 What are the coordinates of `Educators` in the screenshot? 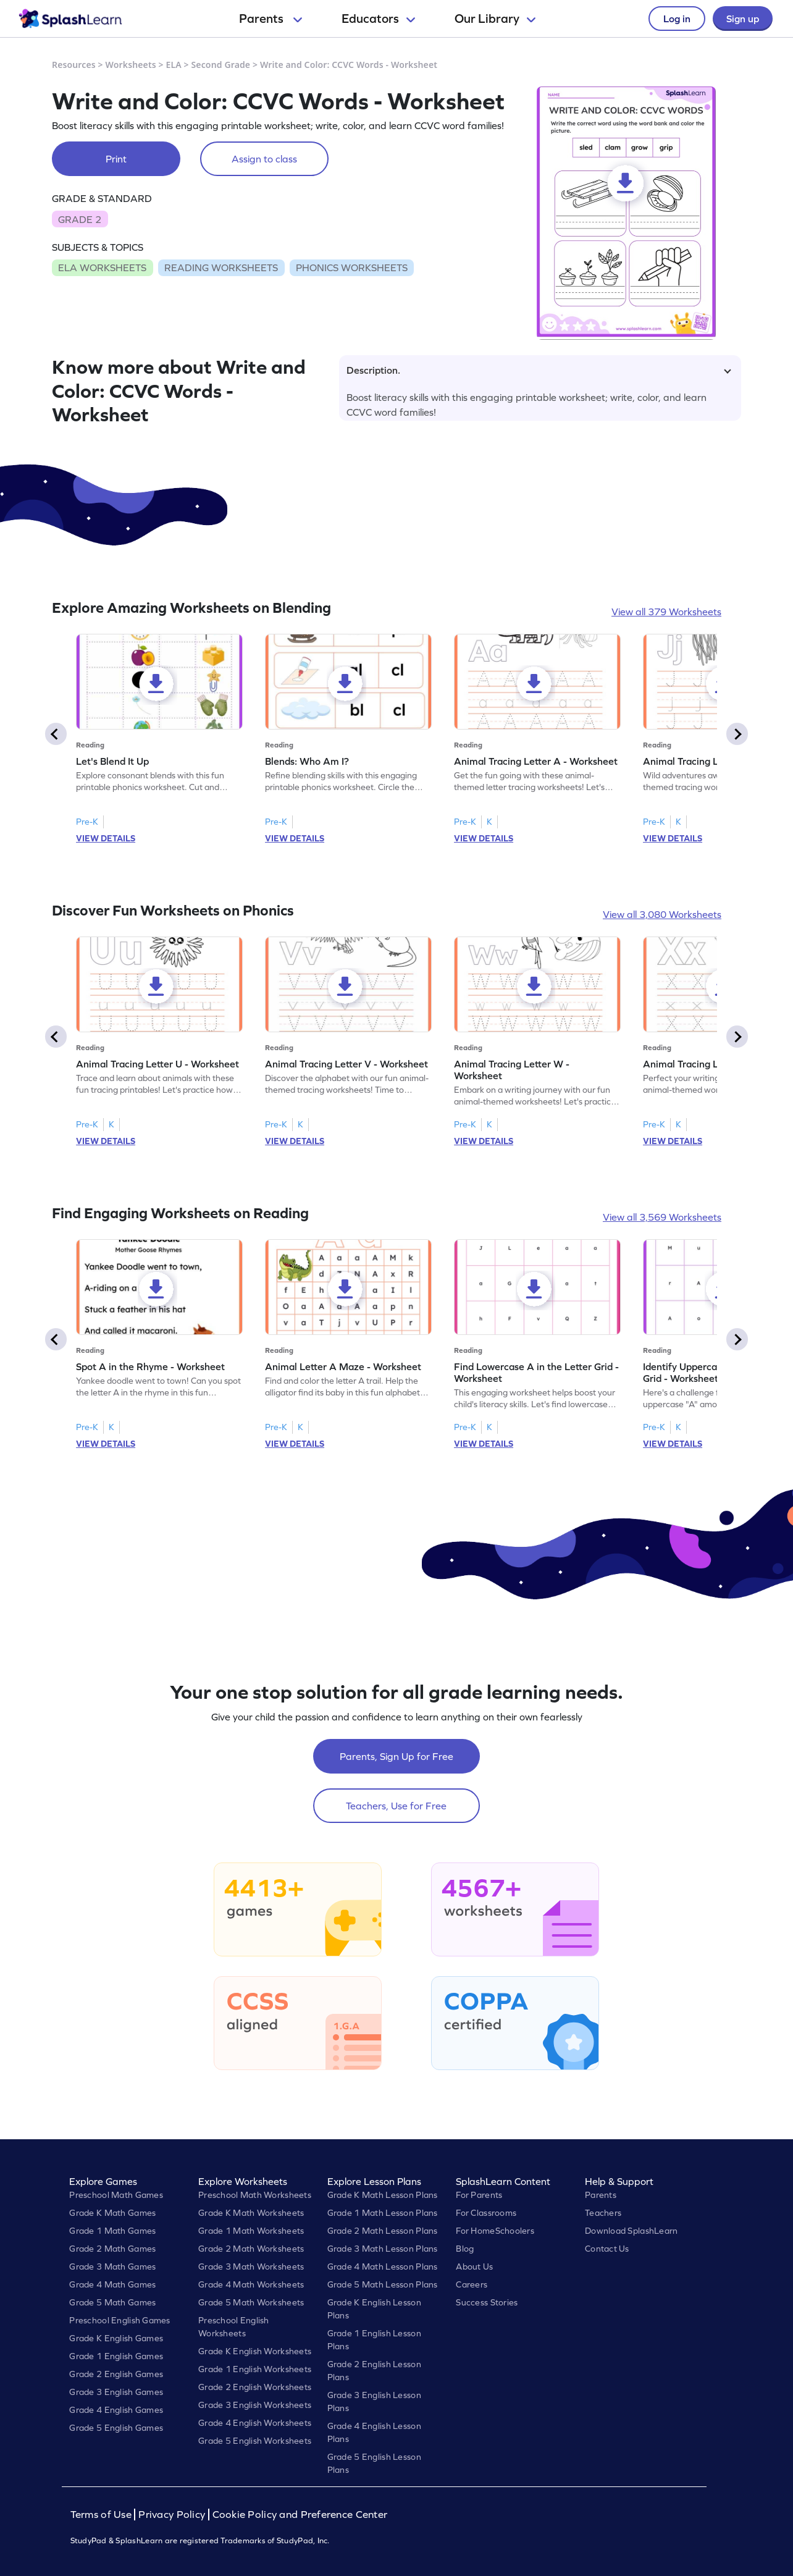 It's located at (378, 18).